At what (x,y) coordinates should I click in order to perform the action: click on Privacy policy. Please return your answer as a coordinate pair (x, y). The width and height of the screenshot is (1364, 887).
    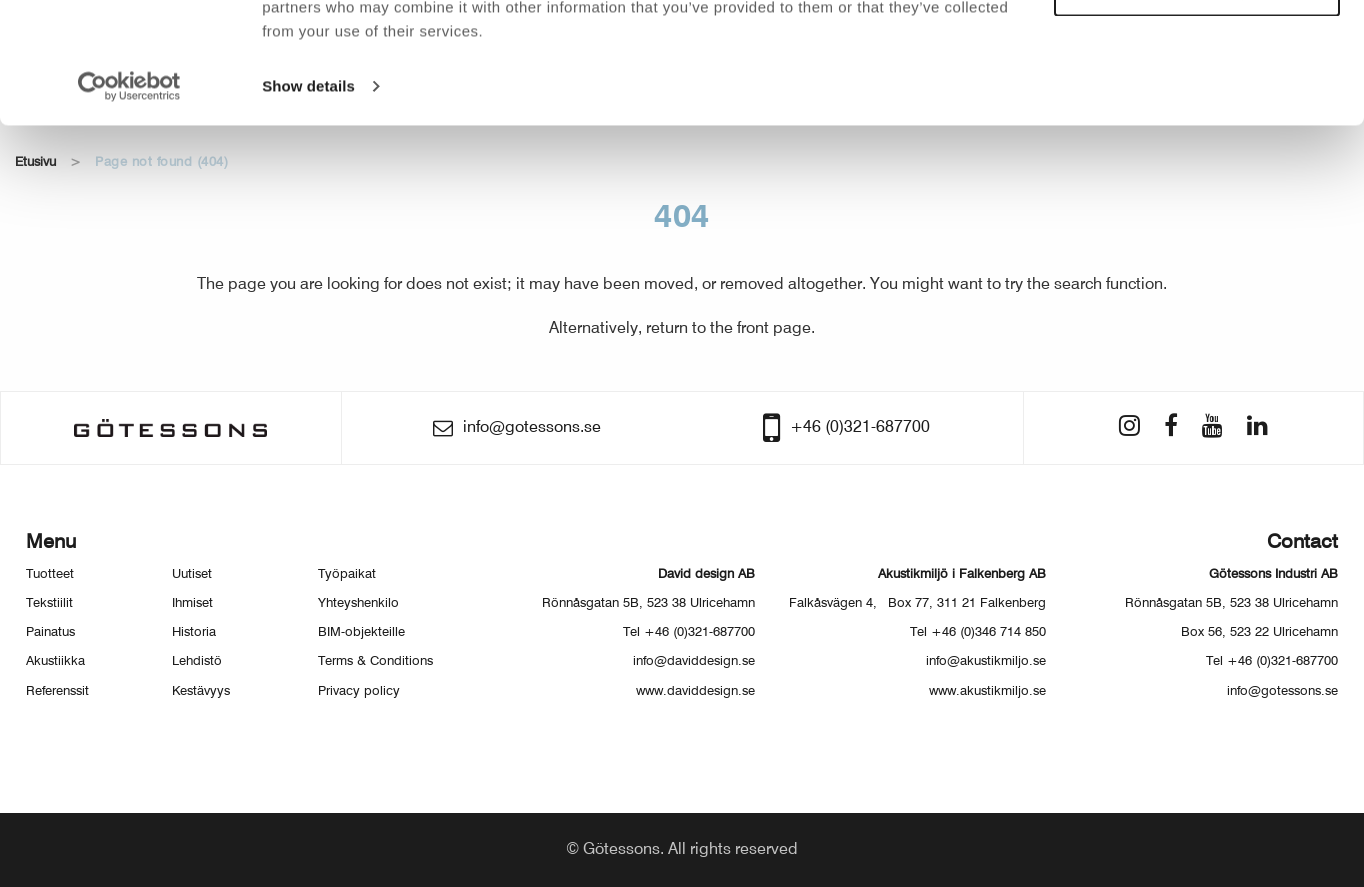
    Looking at the image, I should click on (359, 691).